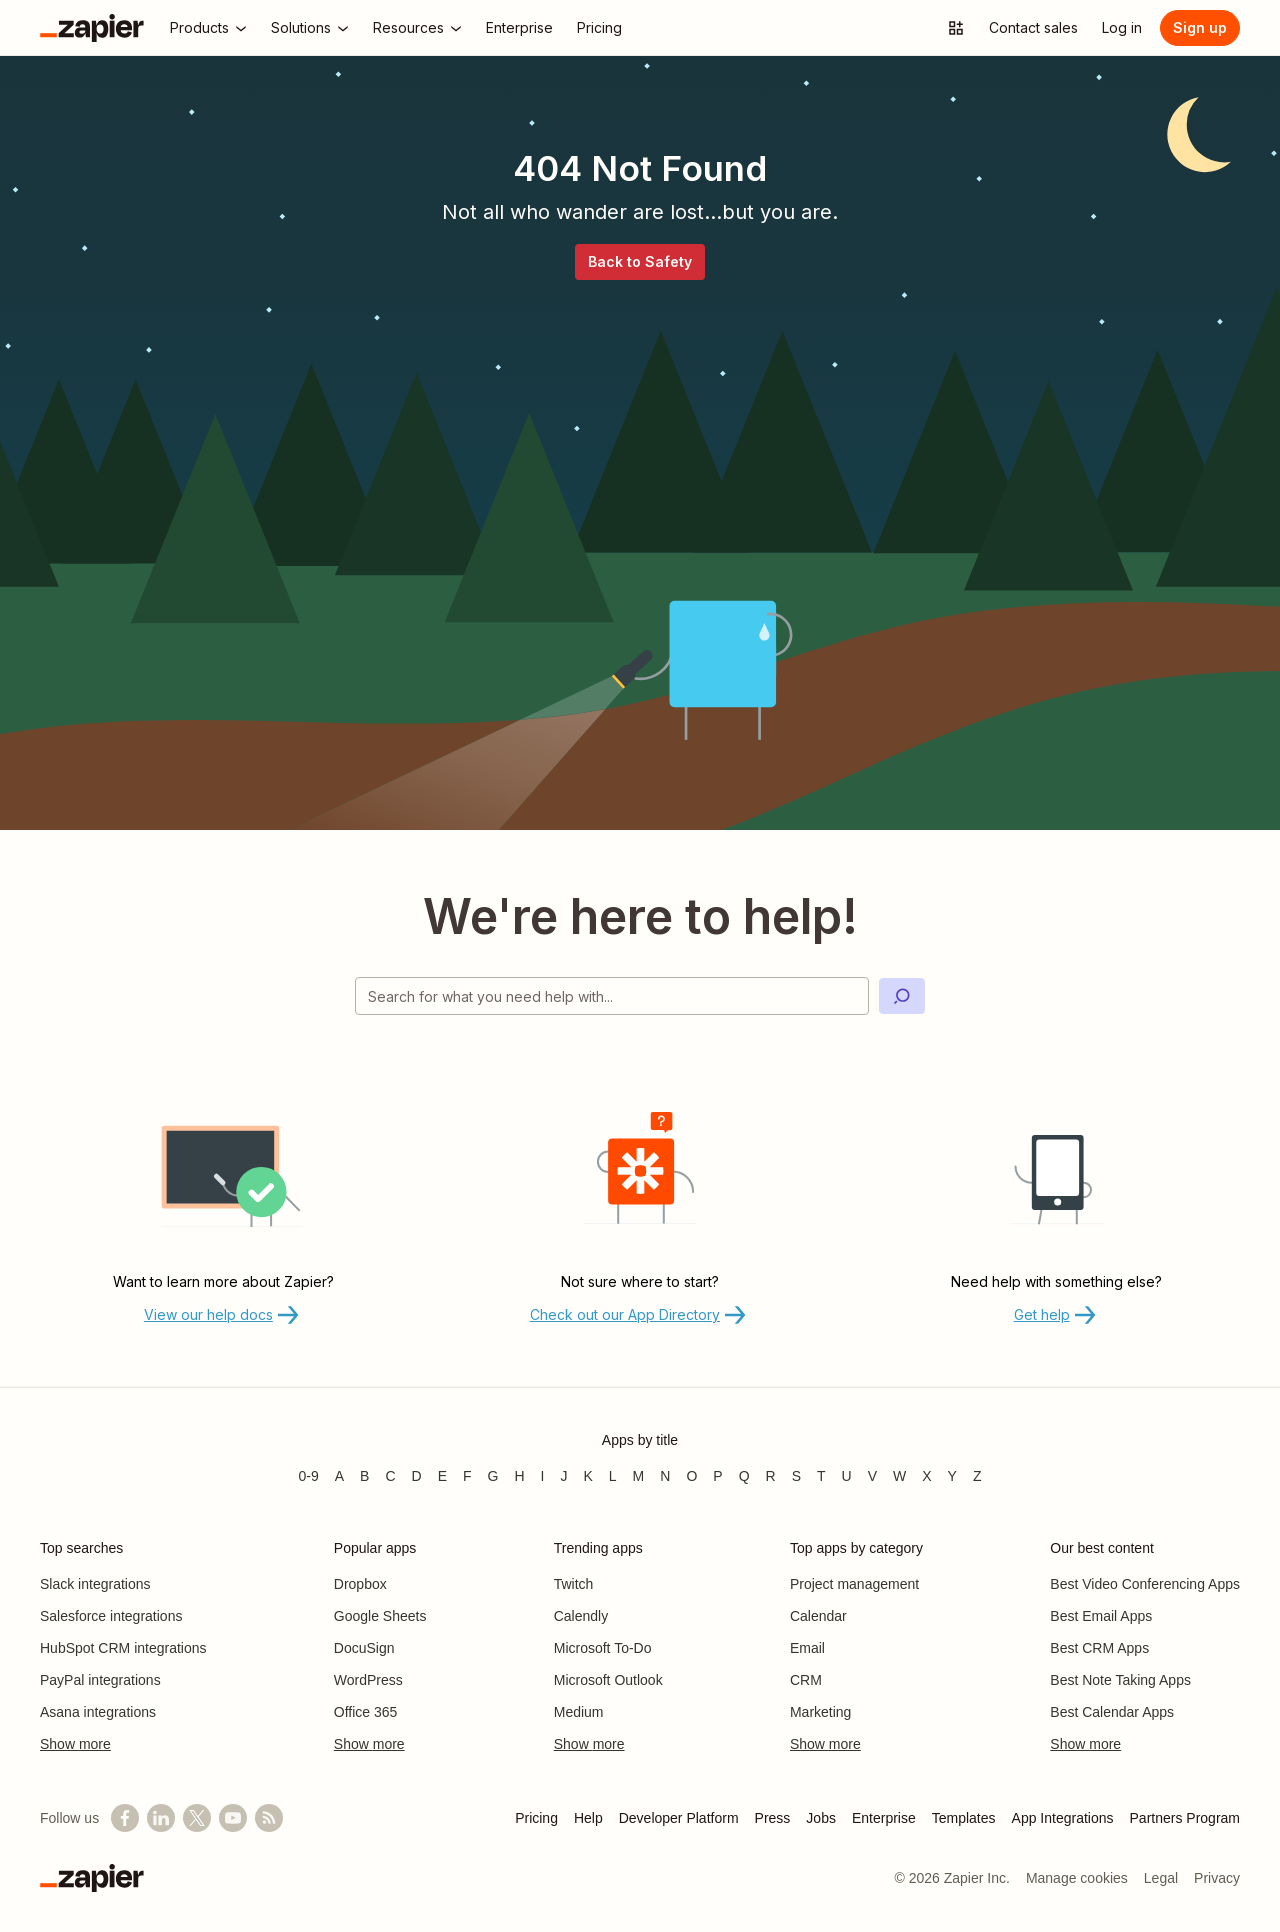 The image size is (1280, 1932). Describe the element at coordinates (364, 1648) in the screenshot. I see `DocuSign` at that location.